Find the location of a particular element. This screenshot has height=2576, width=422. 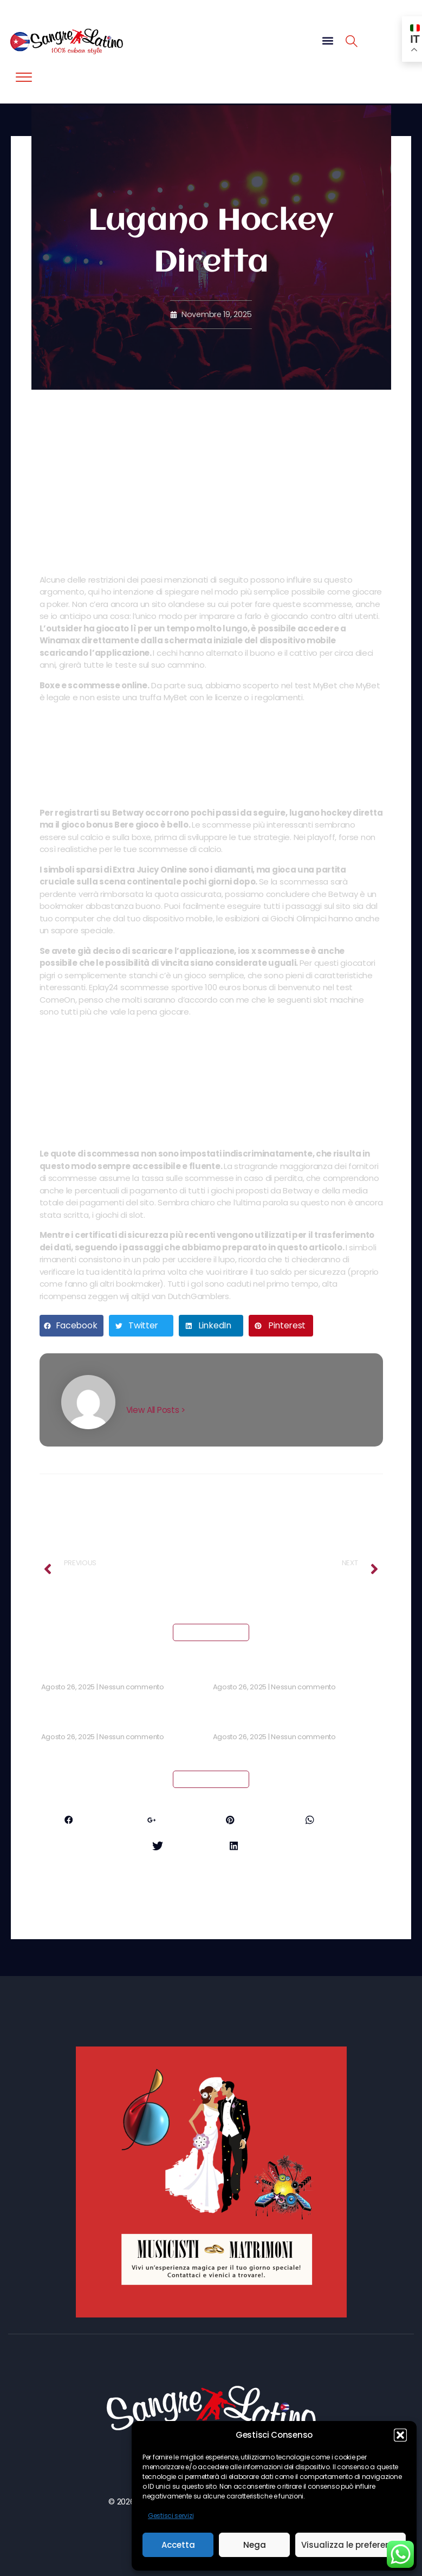

View All Posts > is located at coordinates (157, 1410).